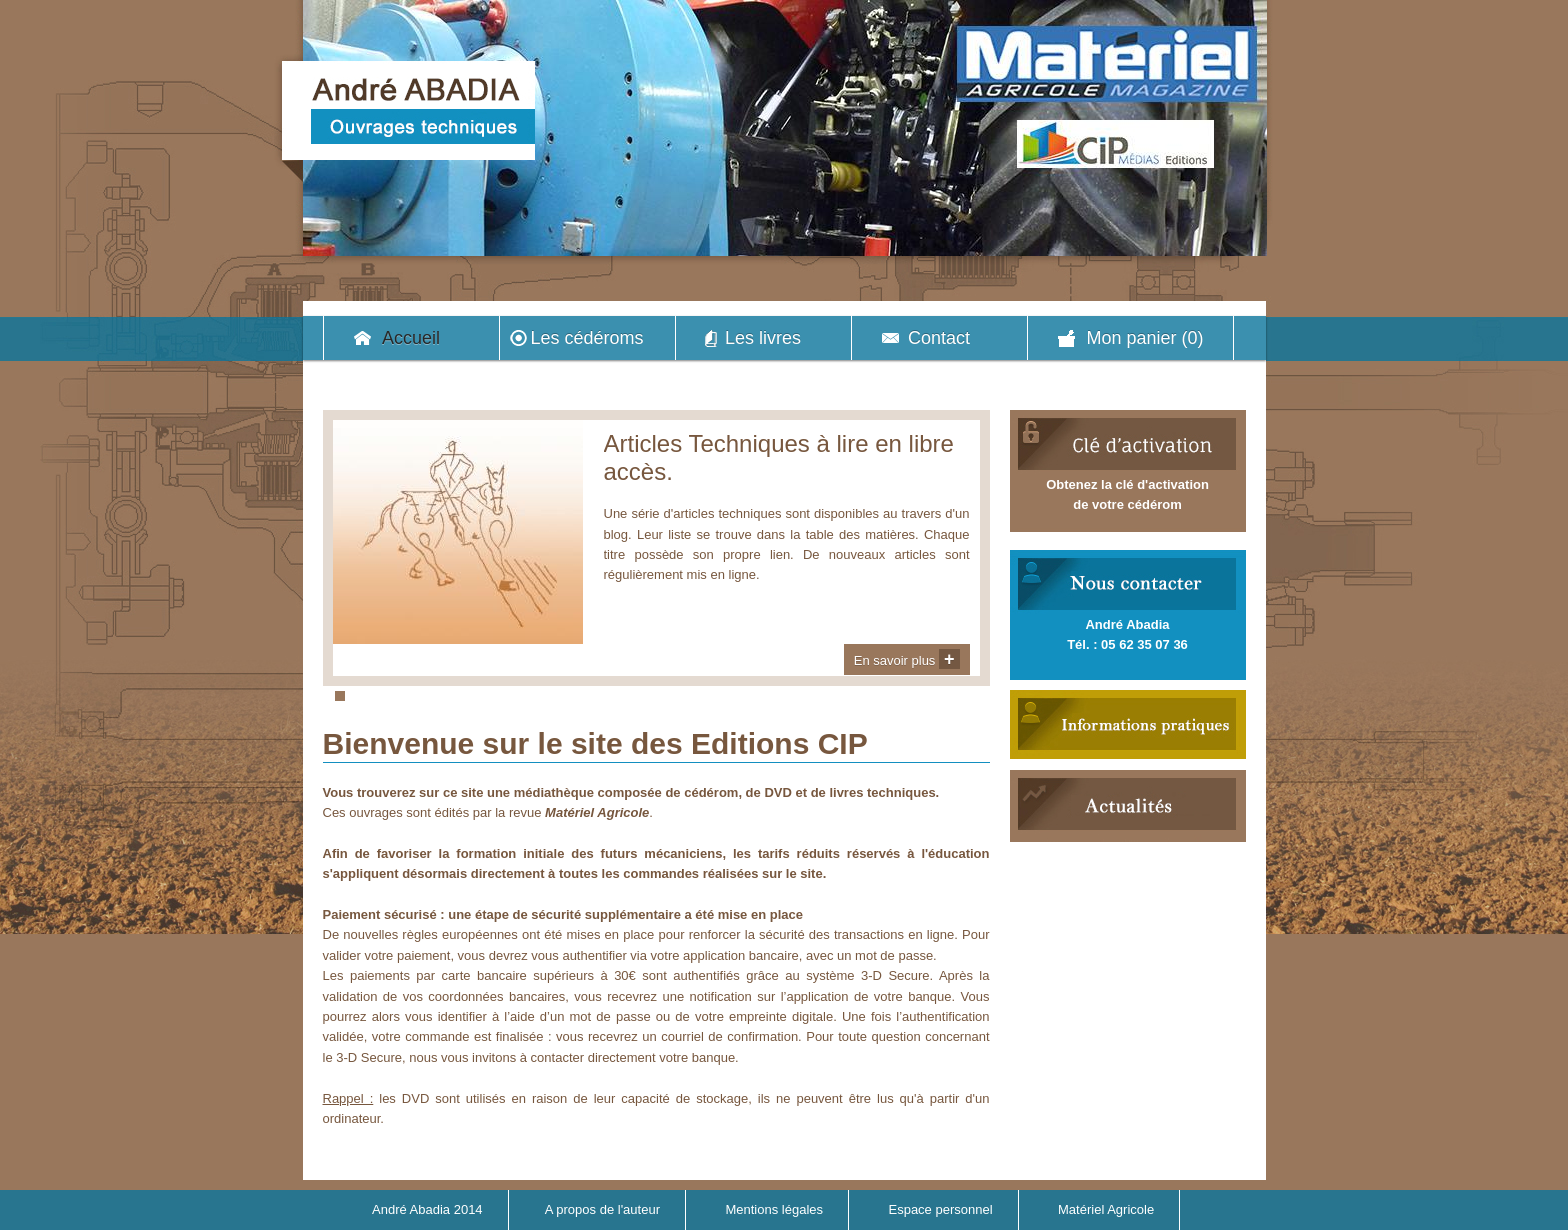  Describe the element at coordinates (1106, 1209) in the screenshot. I see `Matériel Agricole` at that location.